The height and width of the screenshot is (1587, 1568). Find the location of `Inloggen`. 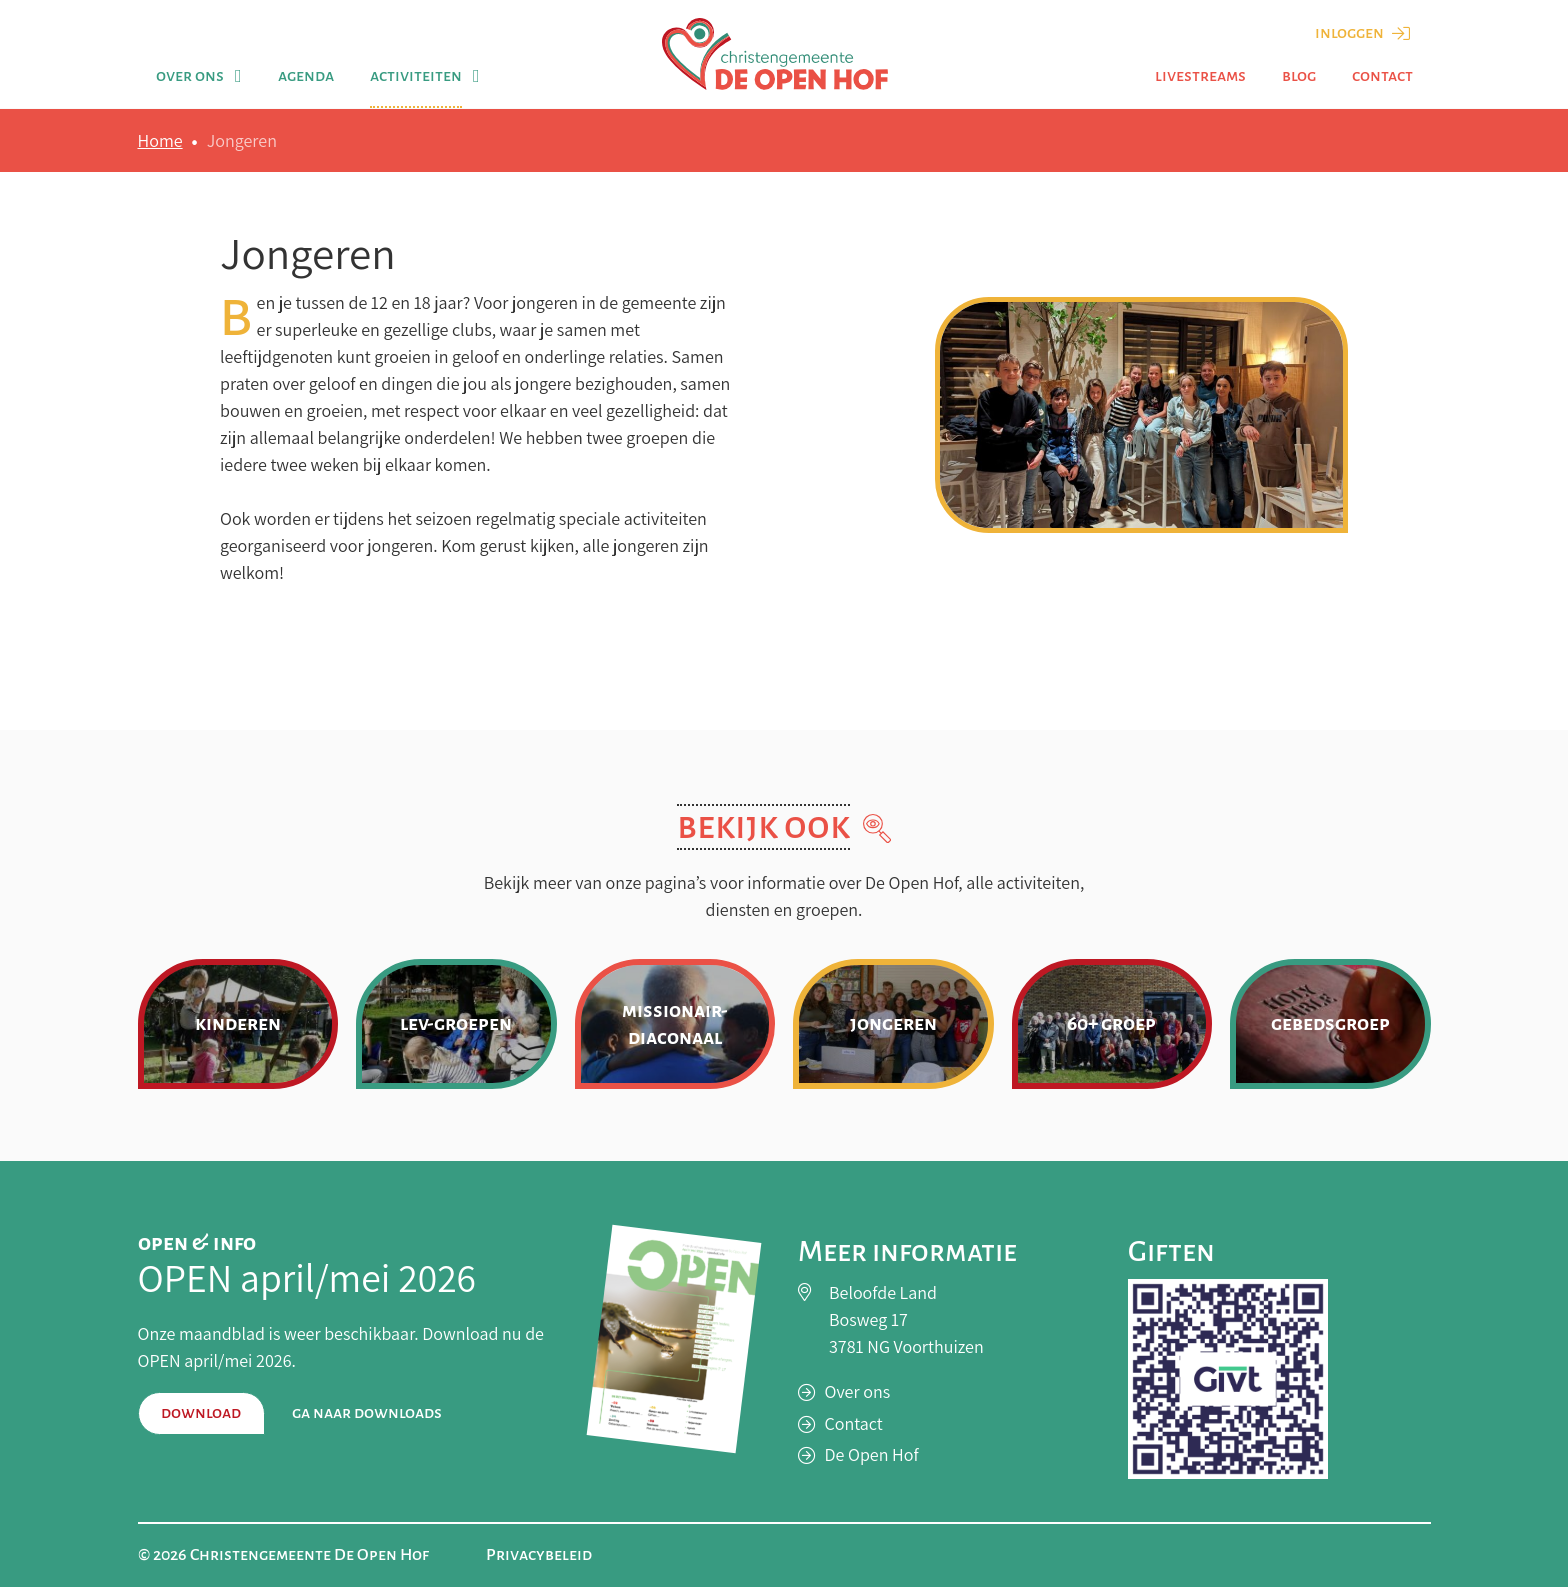

Inloggen is located at coordinates (1362, 33).